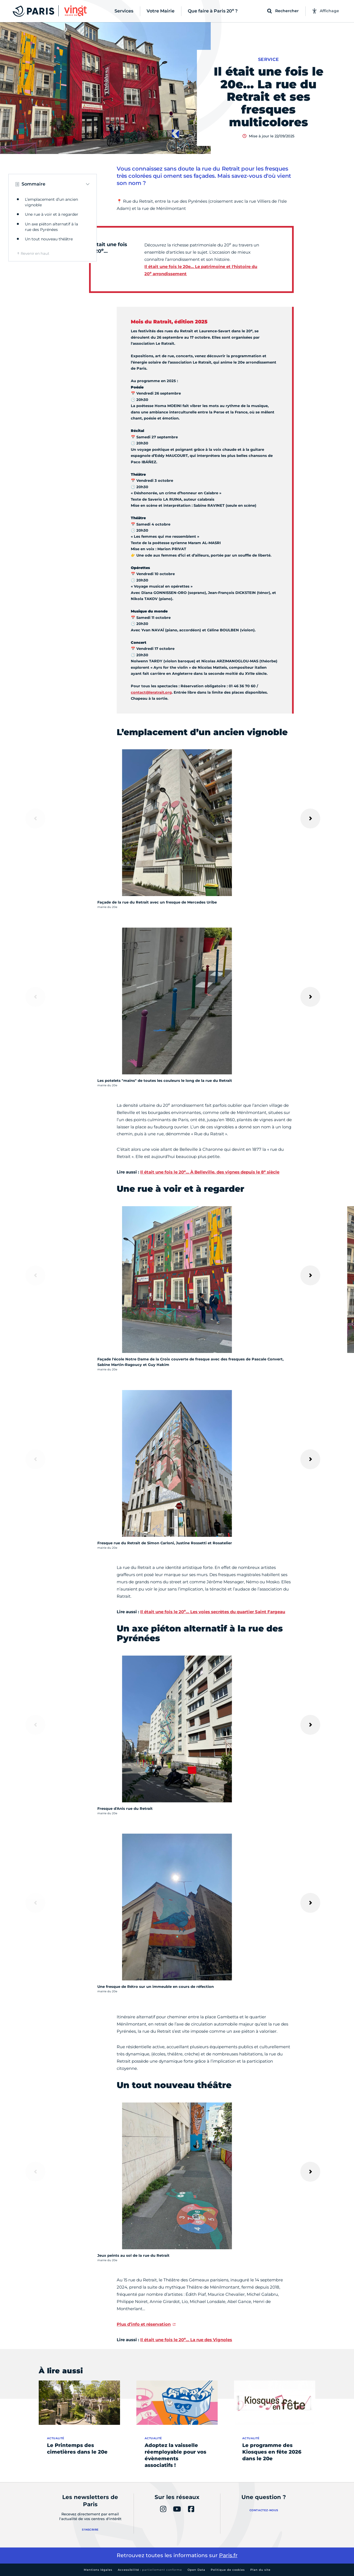 The height and width of the screenshot is (2576, 354). I want to click on Revenir en haut, so click(35, 253).